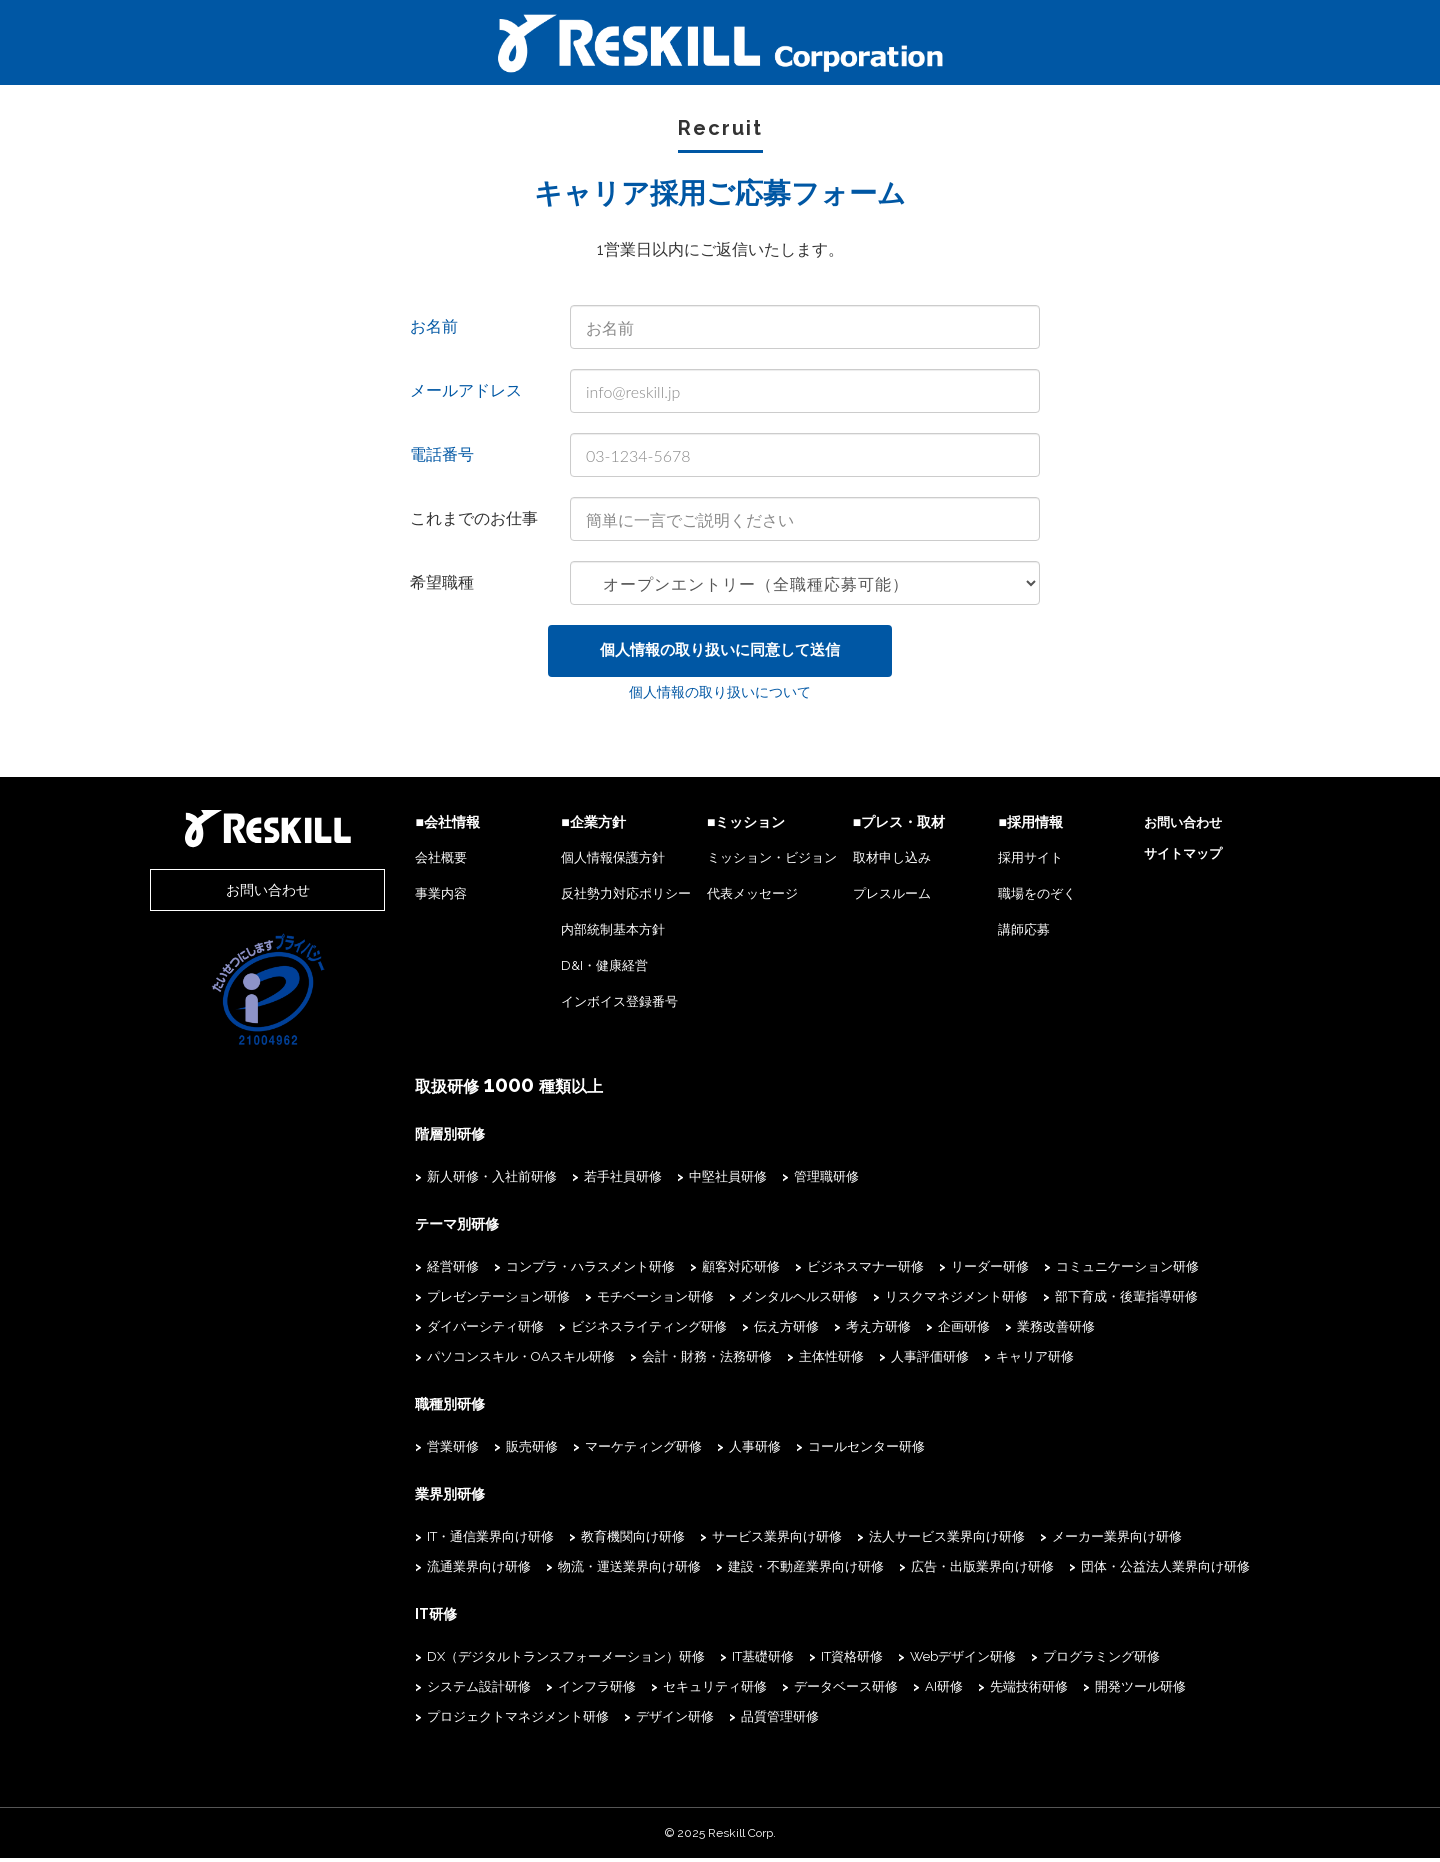  I want to click on 内部統制基本方針, so click(584, 934).